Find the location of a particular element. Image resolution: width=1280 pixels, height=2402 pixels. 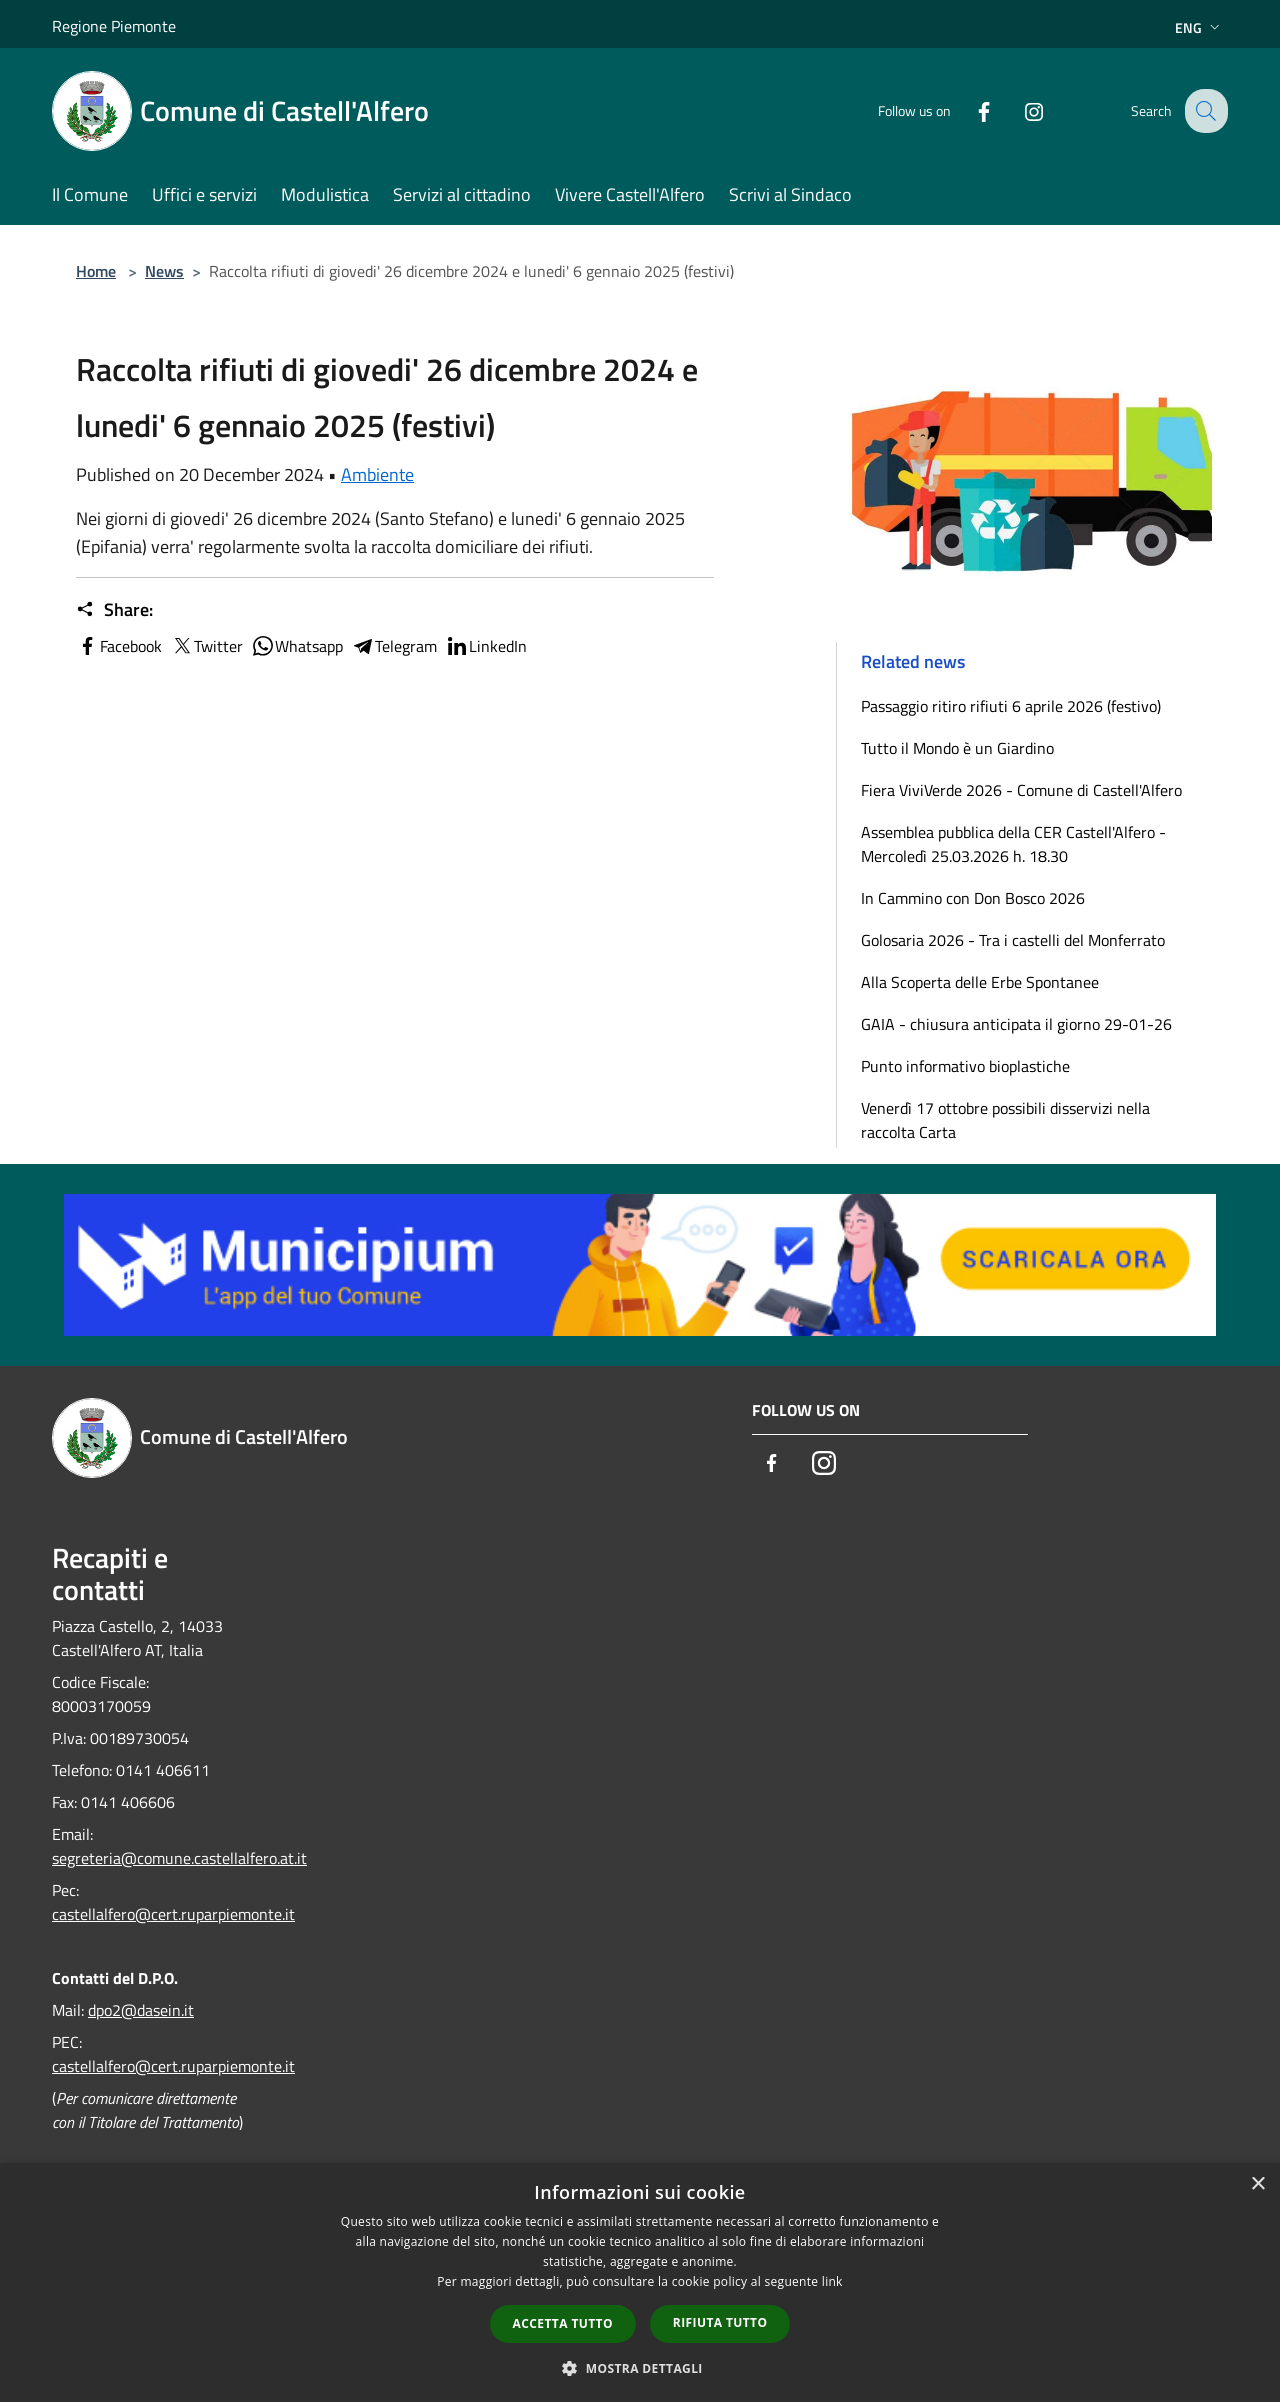

News is located at coordinates (164, 271).